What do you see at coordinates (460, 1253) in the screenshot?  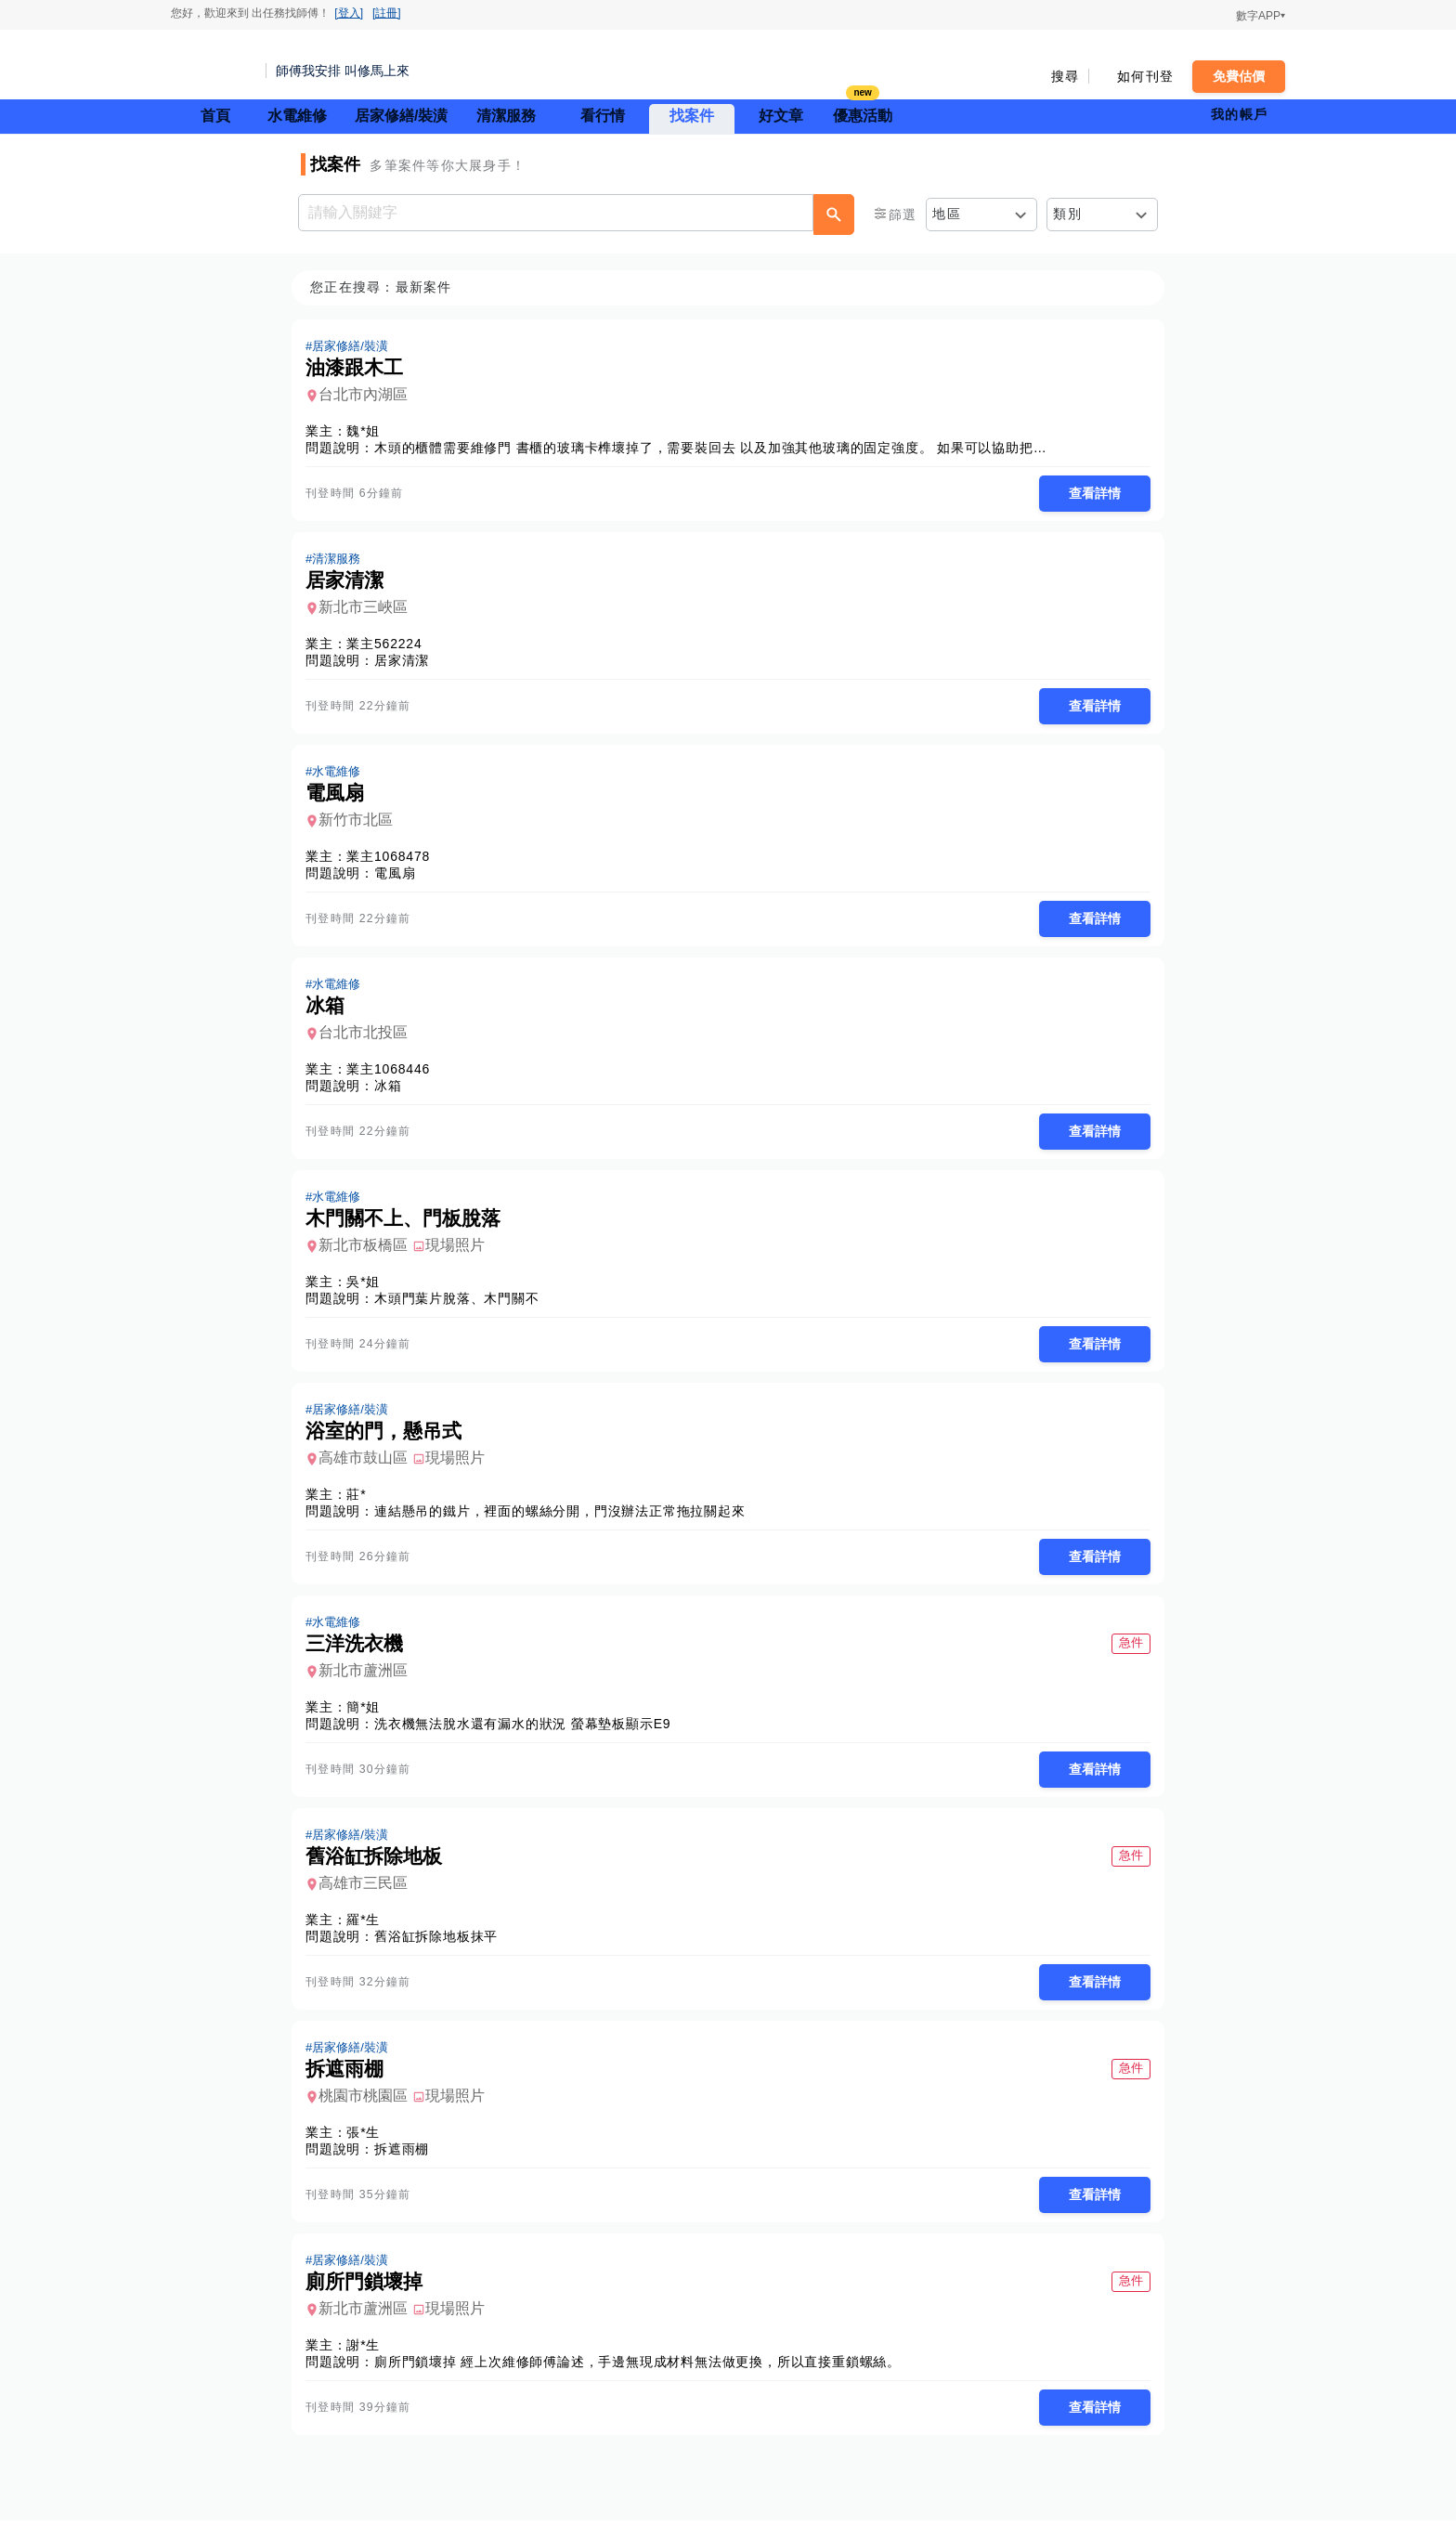 I see `現場照片` at bounding box center [460, 1253].